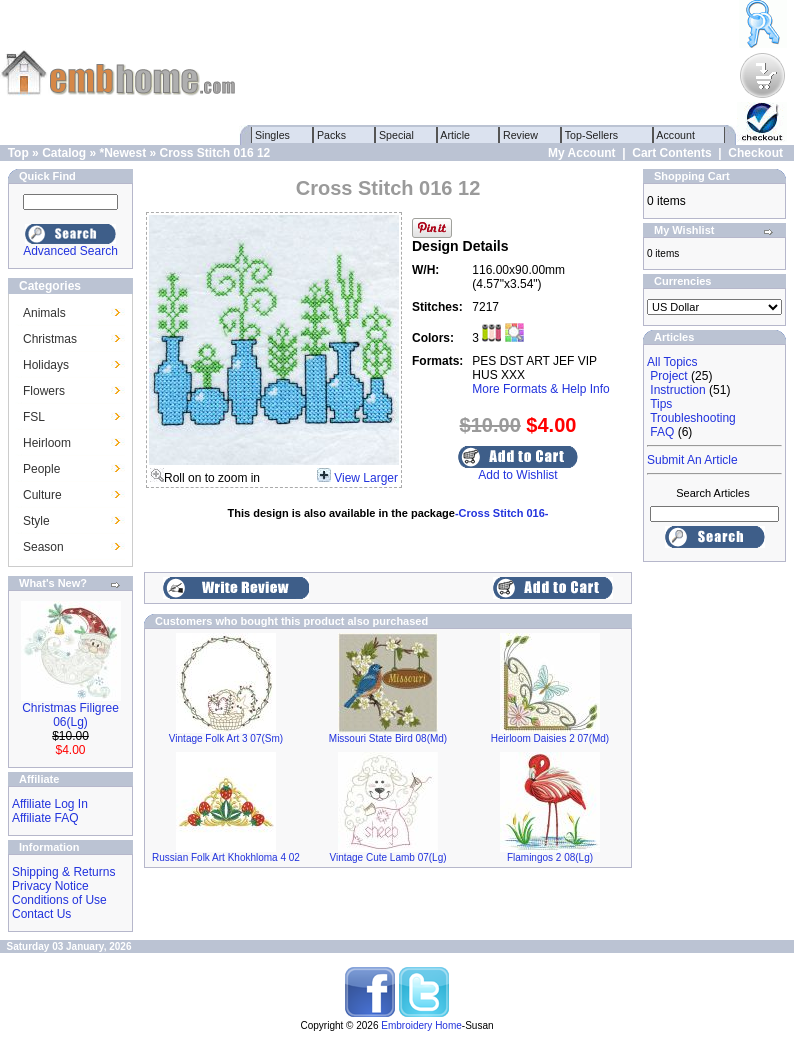 The width and height of the screenshot is (794, 1059). I want to click on Tips, so click(661, 404).